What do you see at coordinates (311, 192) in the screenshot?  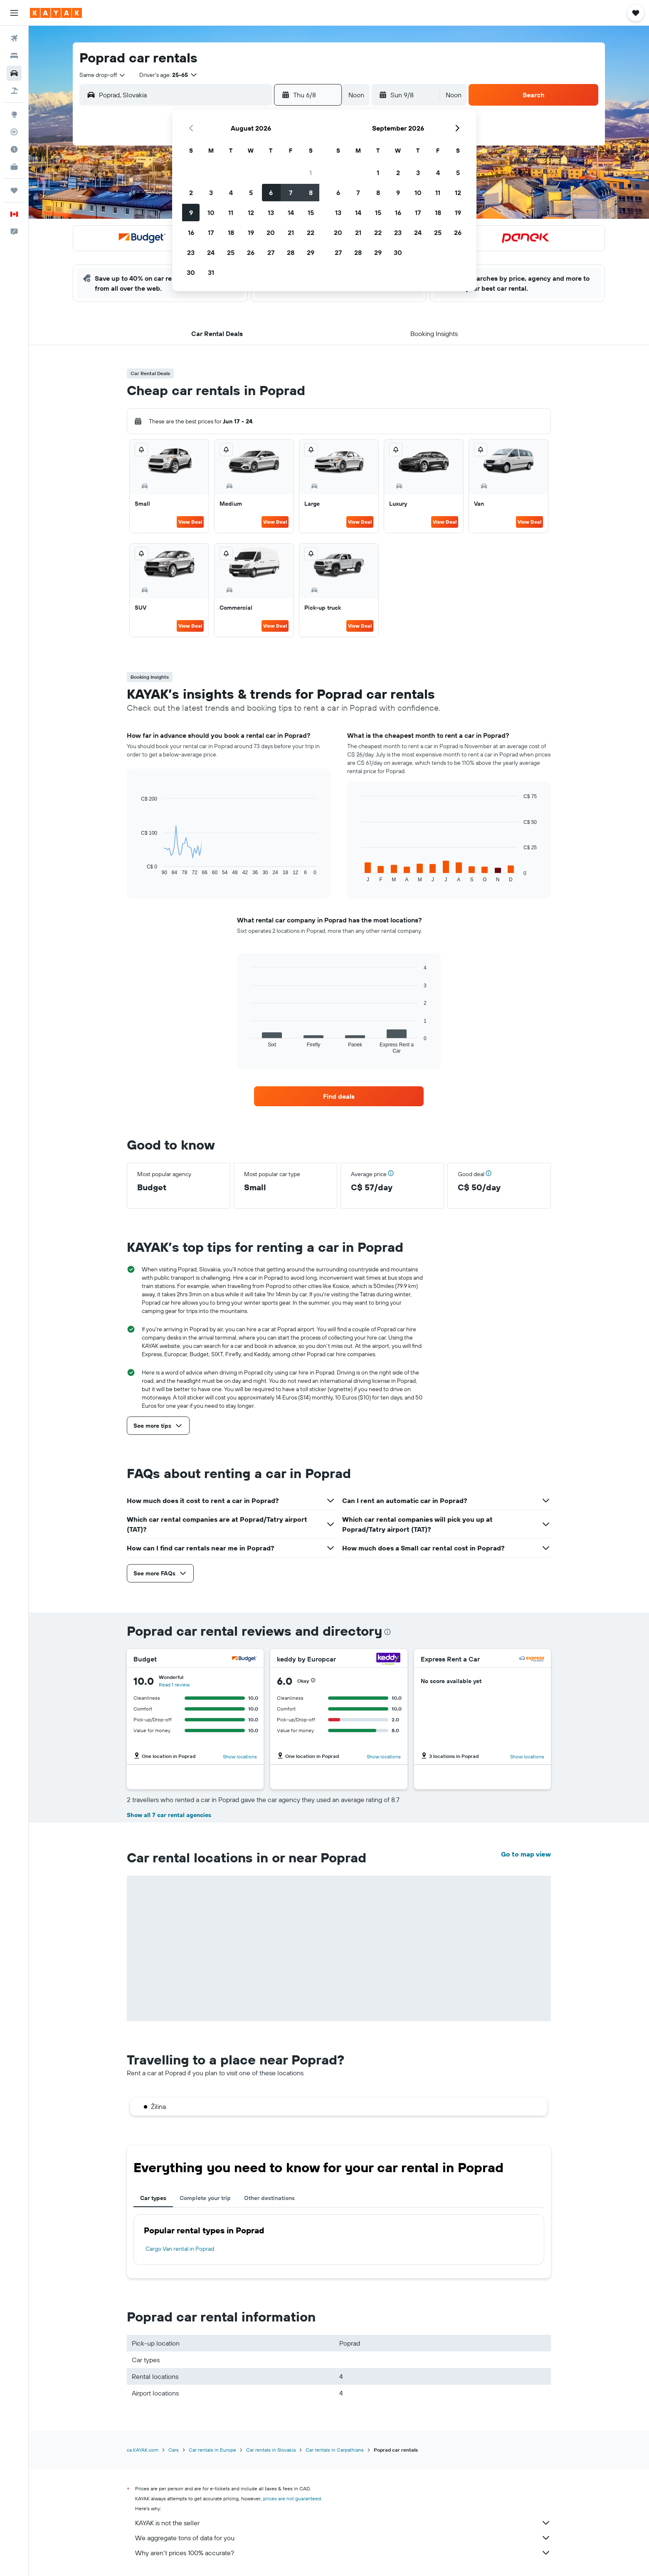 I see `8 [button]` at bounding box center [311, 192].